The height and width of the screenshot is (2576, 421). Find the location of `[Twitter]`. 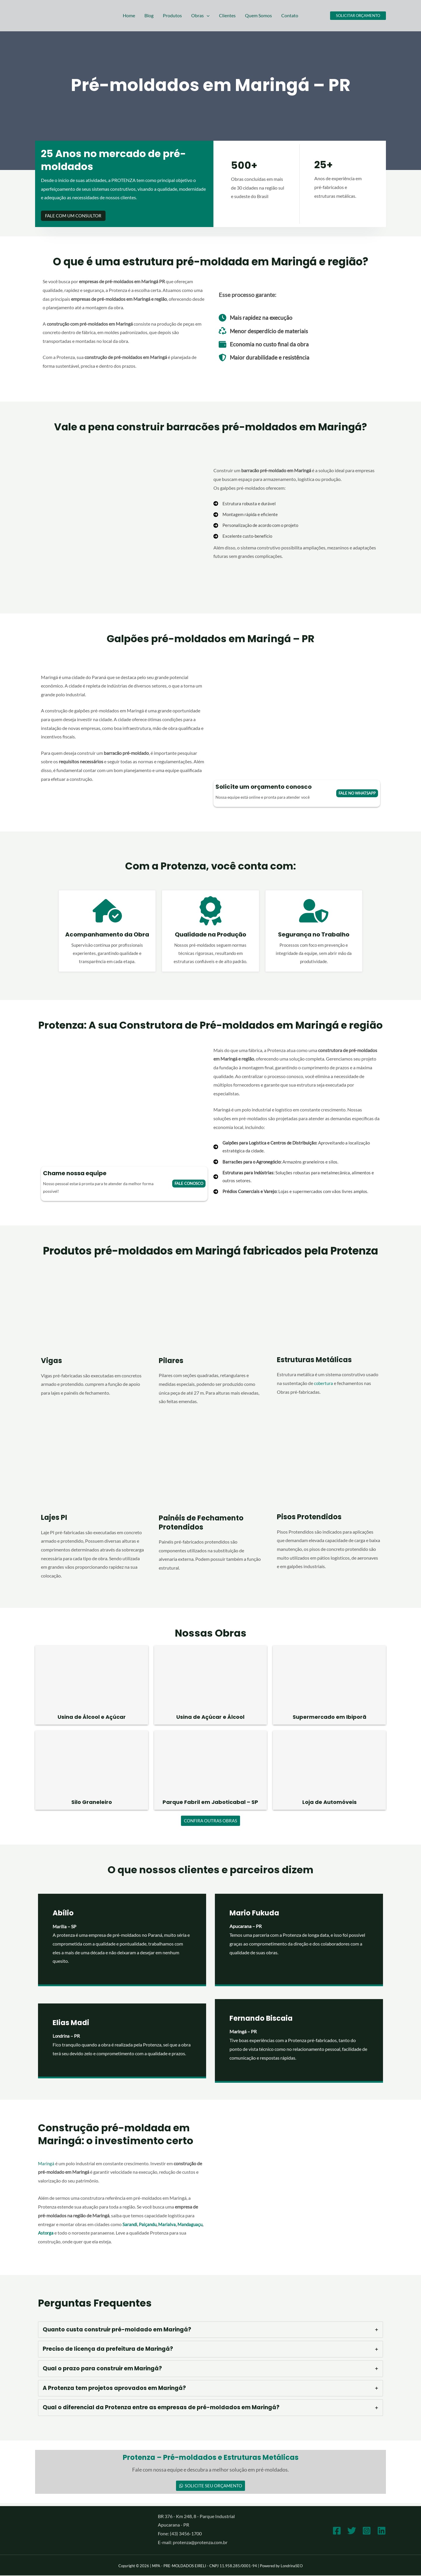

[Twitter] is located at coordinates (351, 2531).